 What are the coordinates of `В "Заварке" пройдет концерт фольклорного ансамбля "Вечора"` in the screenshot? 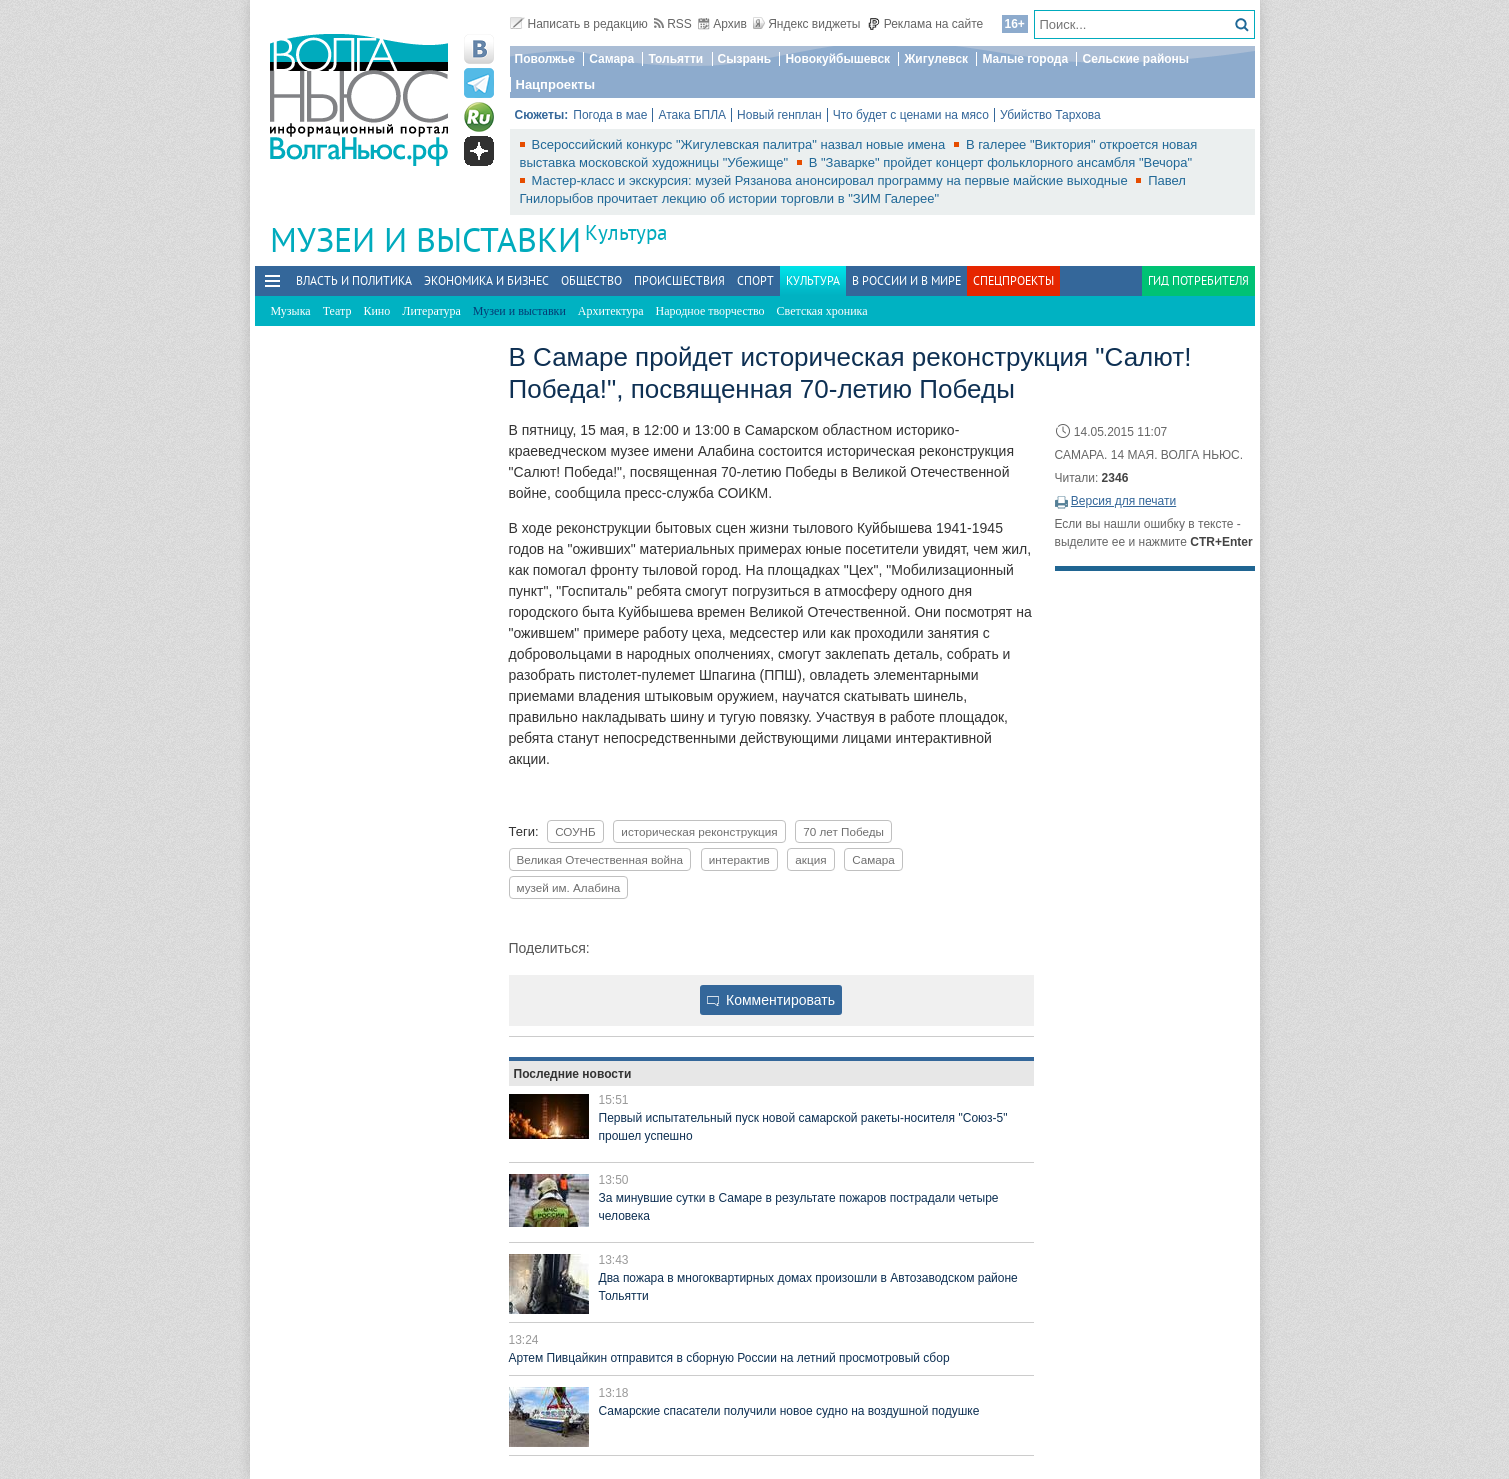 It's located at (1000, 162).